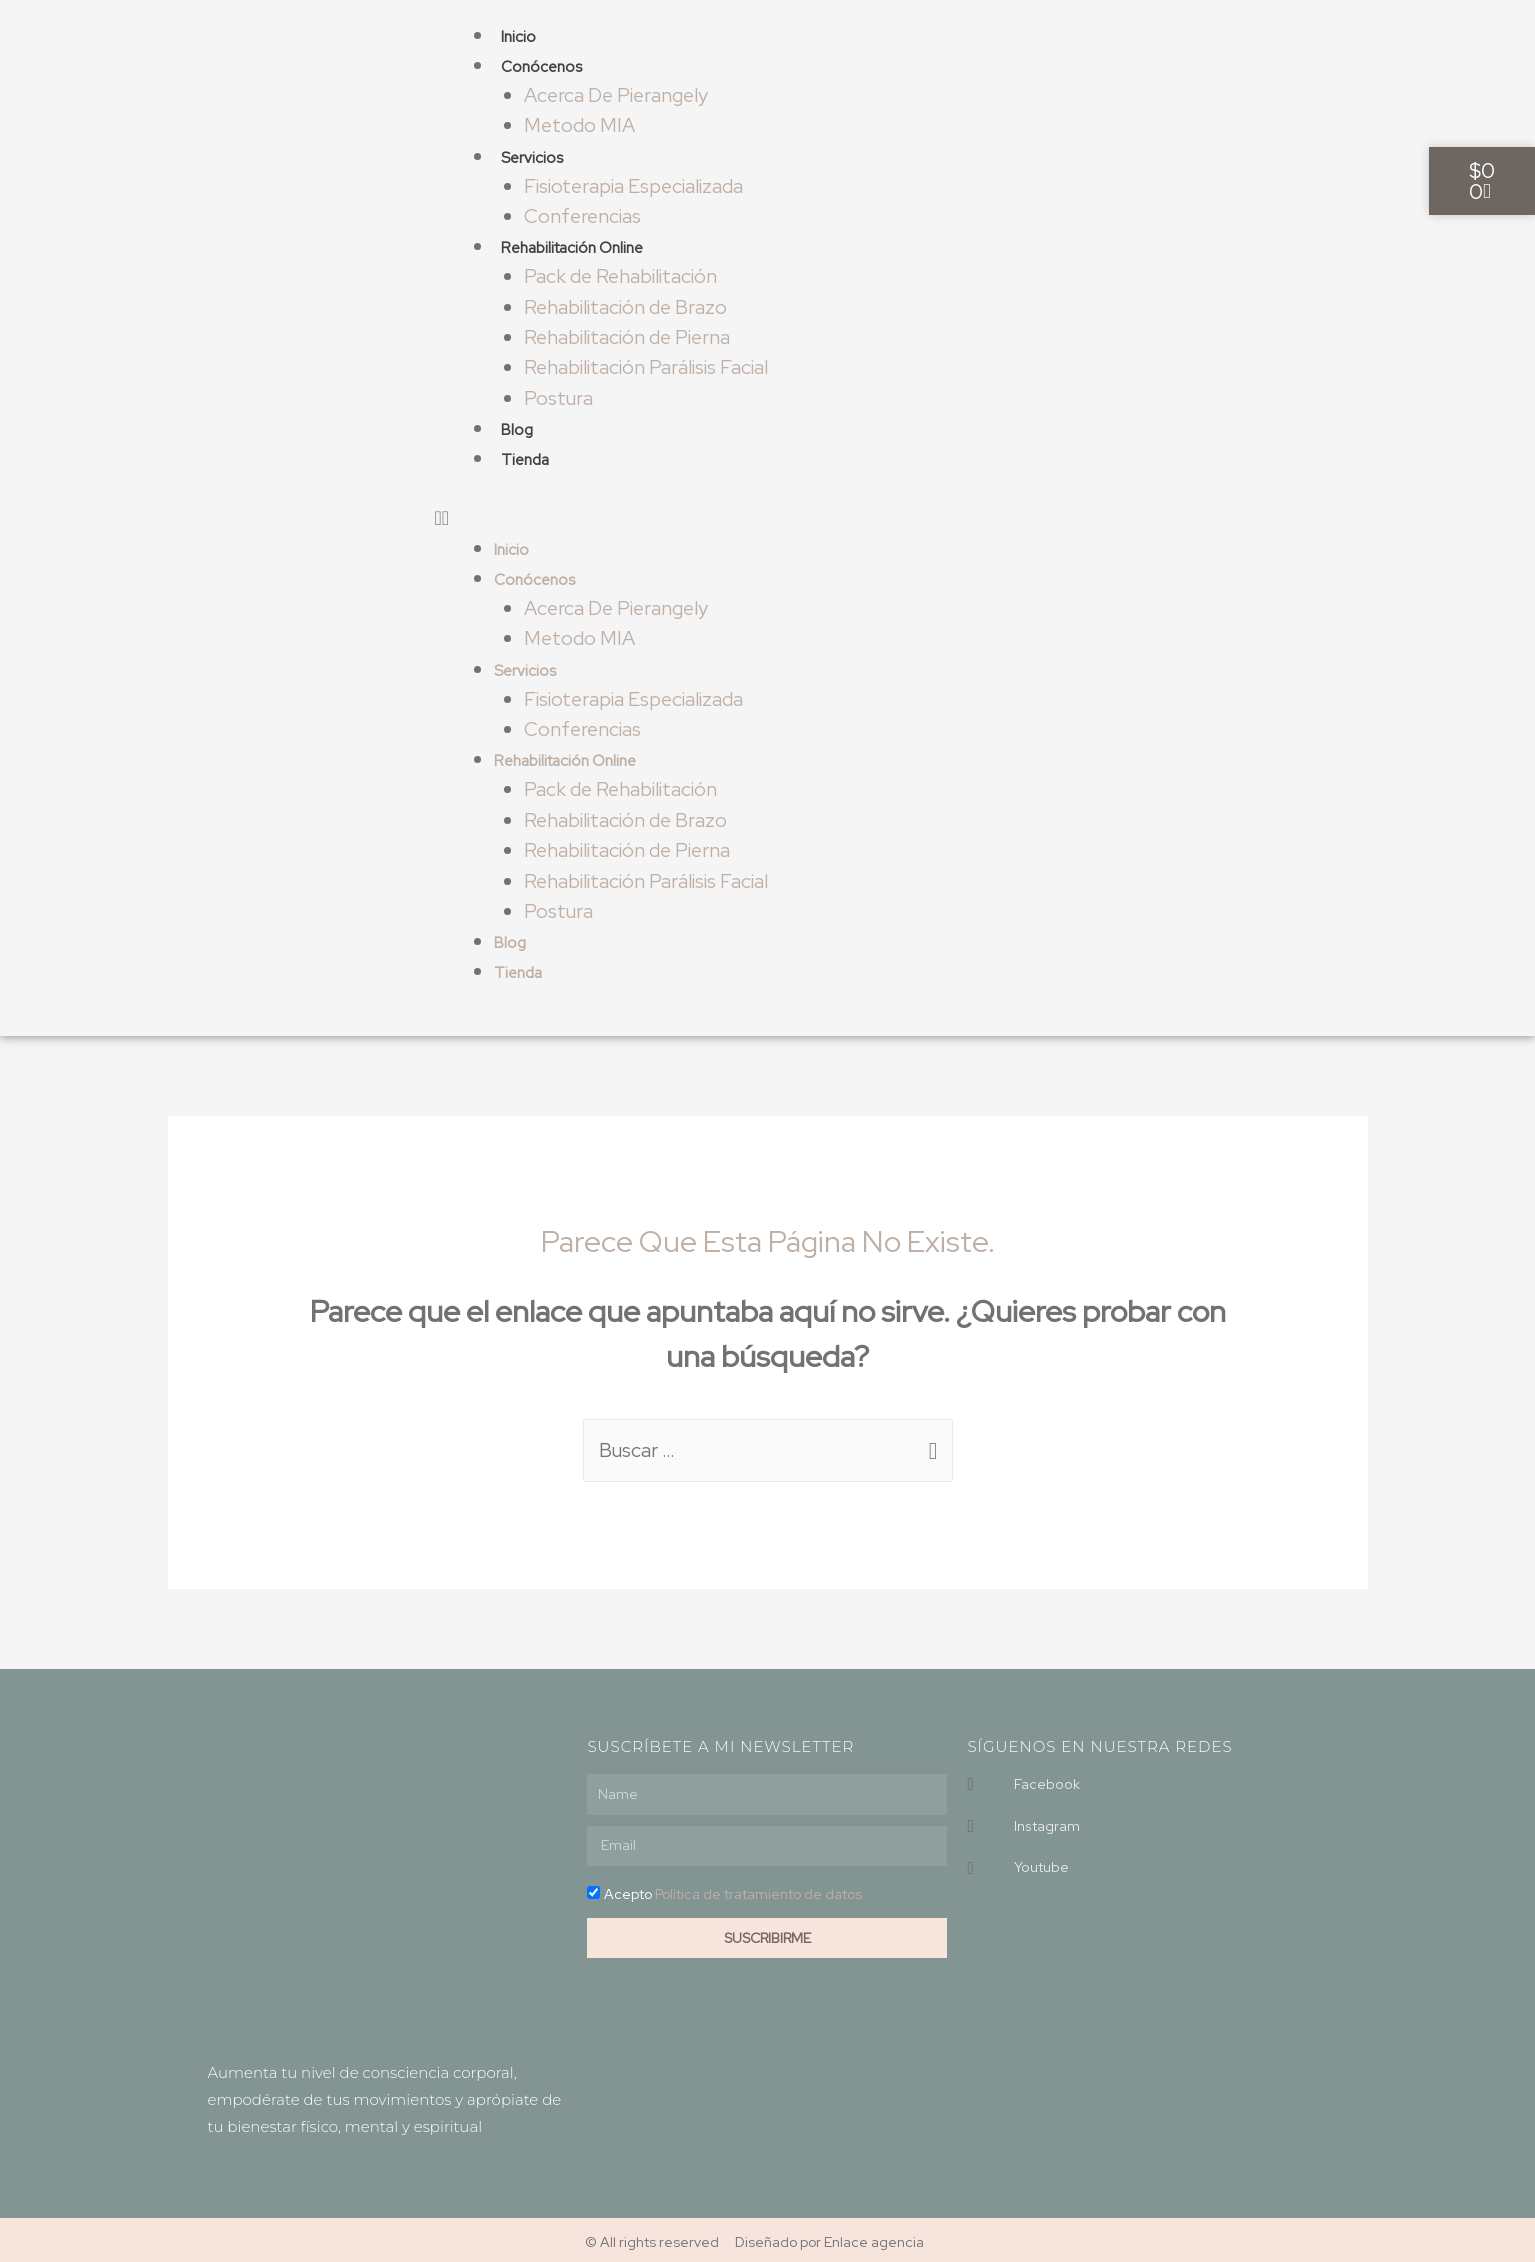 The image size is (1535, 2262). Describe the element at coordinates (618, 95) in the screenshot. I see `Acerca De Pierangely` at that location.